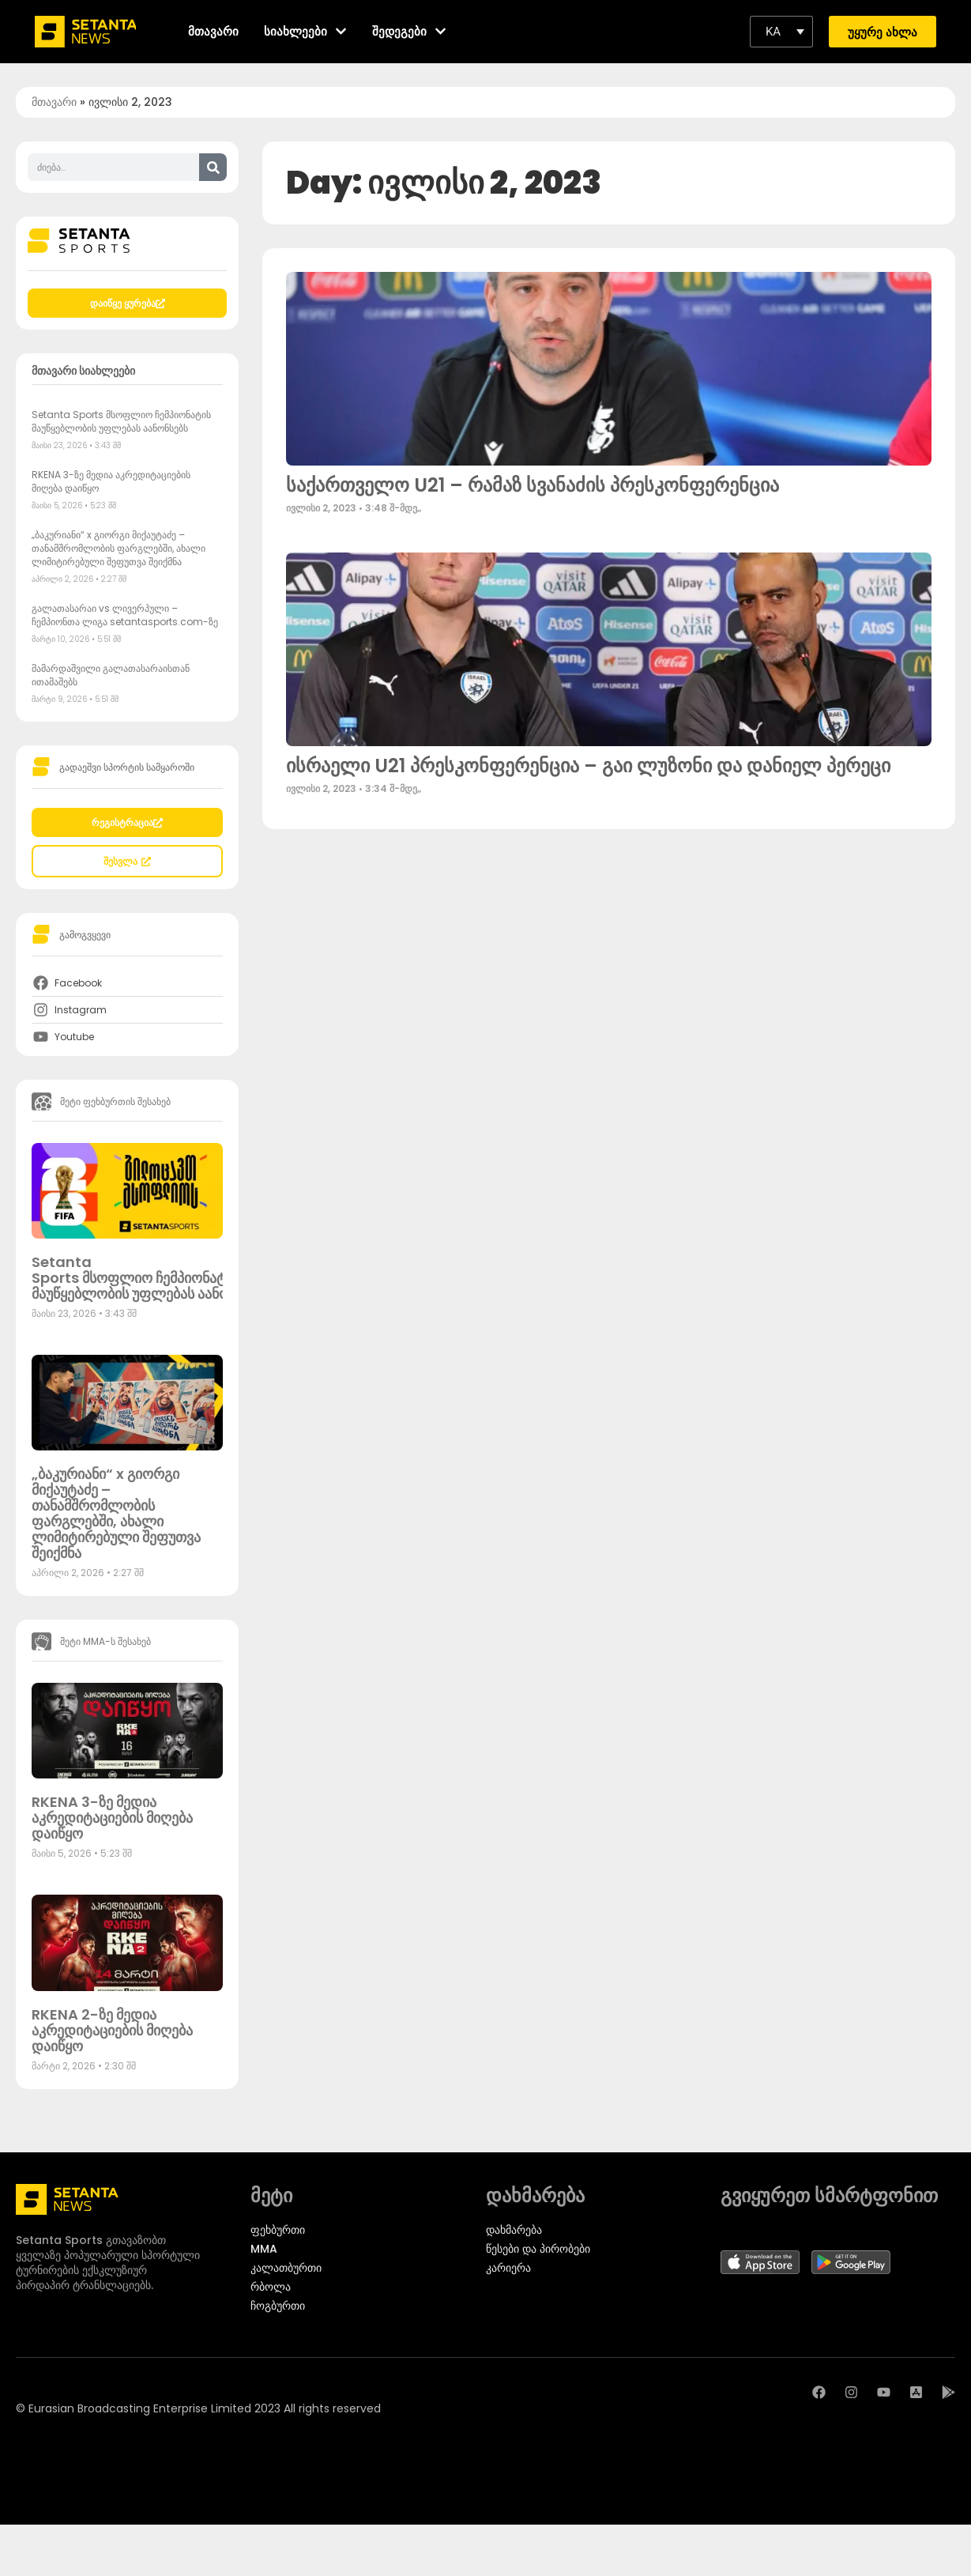 The image size is (971, 2576). I want to click on Setanta Sports მსოფლიო ჩემპიონატის მაუწყებლობის უფლებას აანონსებს, so click(121, 421).